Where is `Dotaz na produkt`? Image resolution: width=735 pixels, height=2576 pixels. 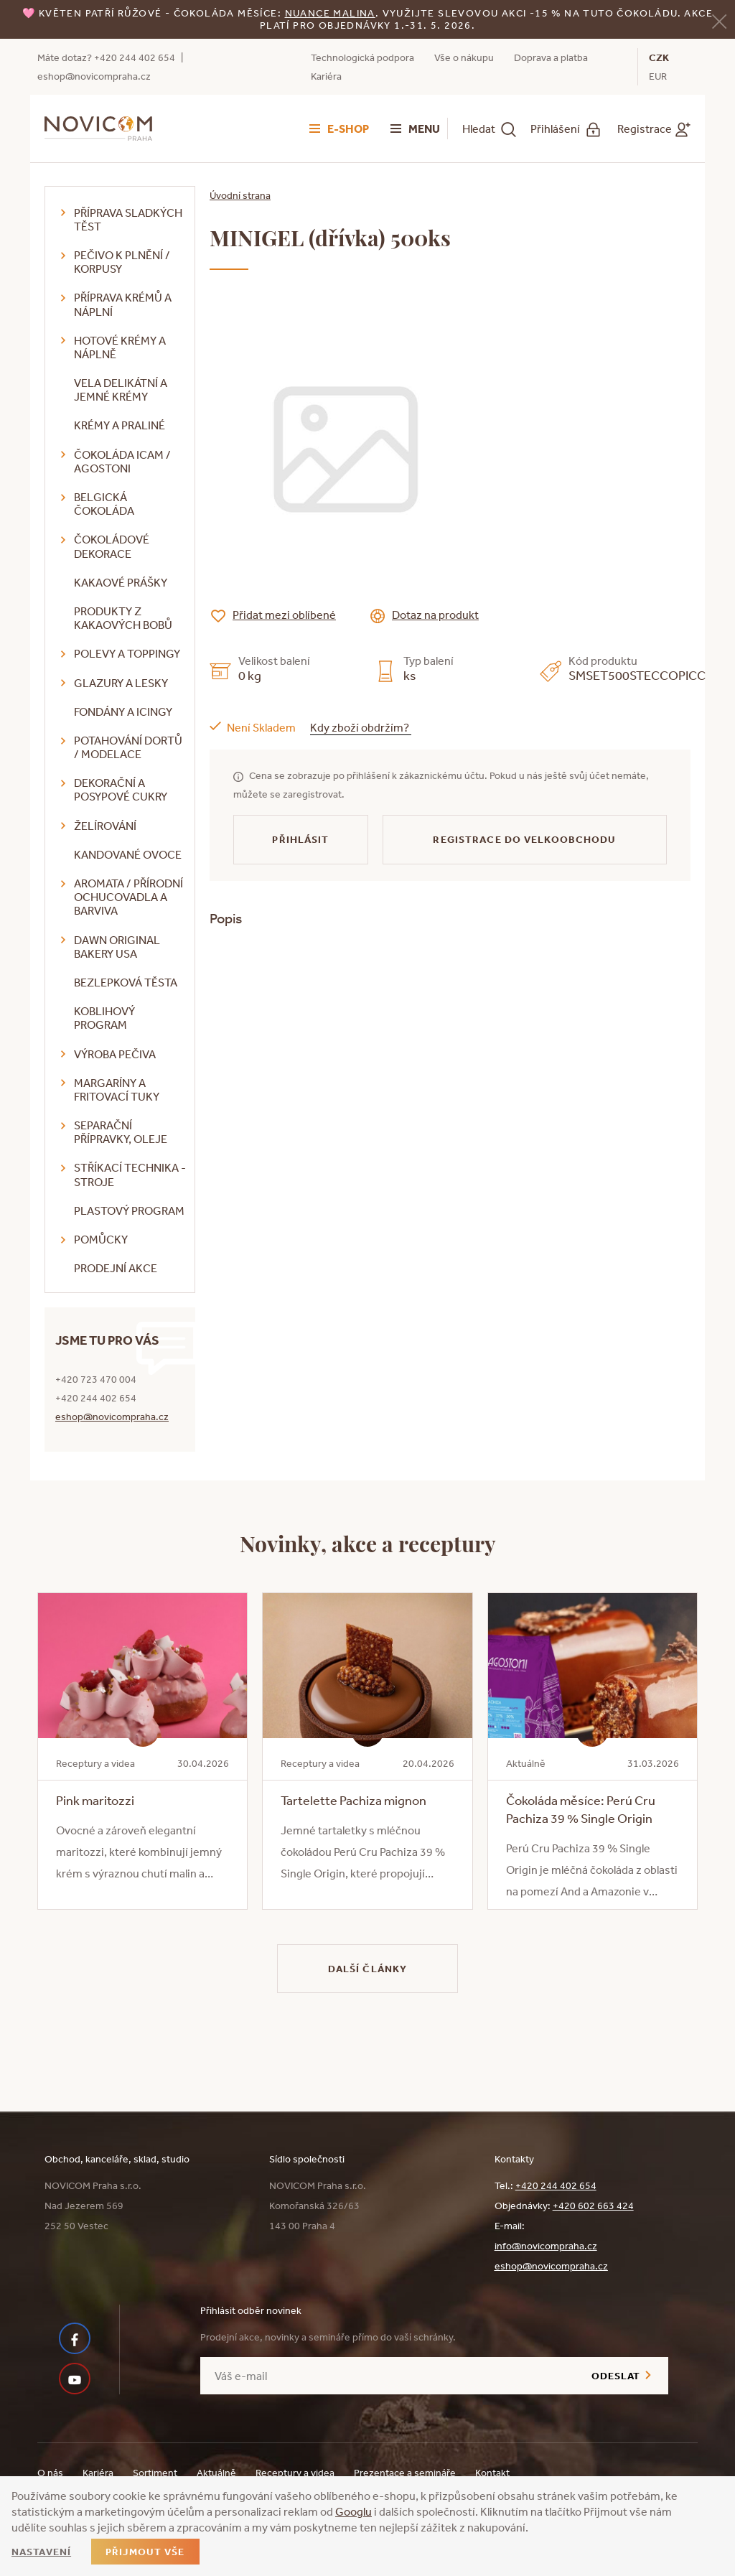 Dotaz na produkt is located at coordinates (435, 614).